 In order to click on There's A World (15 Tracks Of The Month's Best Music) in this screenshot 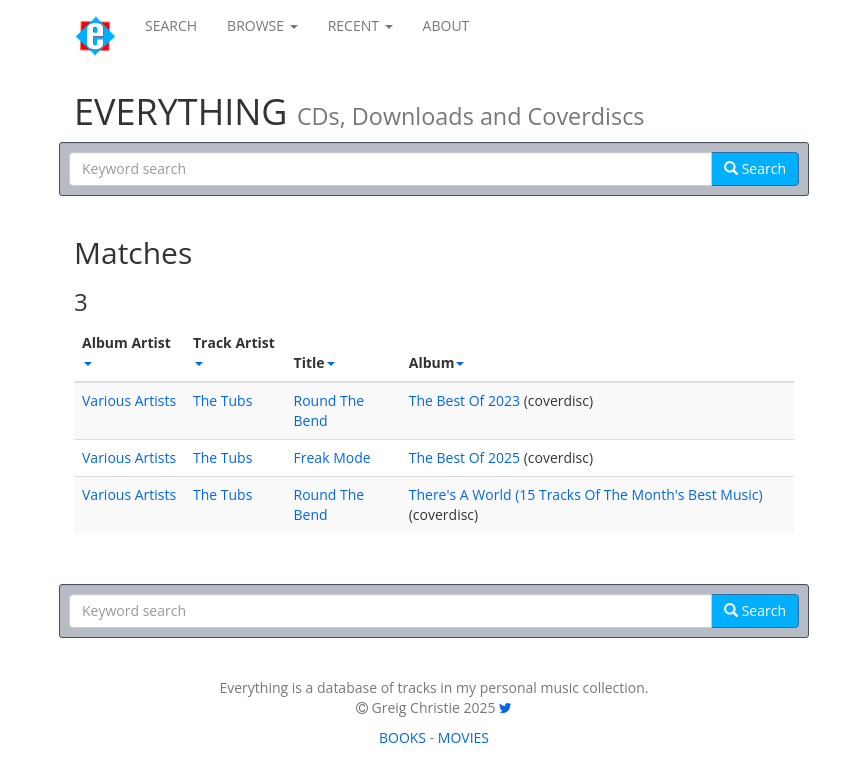, I will do `click(586, 494)`.